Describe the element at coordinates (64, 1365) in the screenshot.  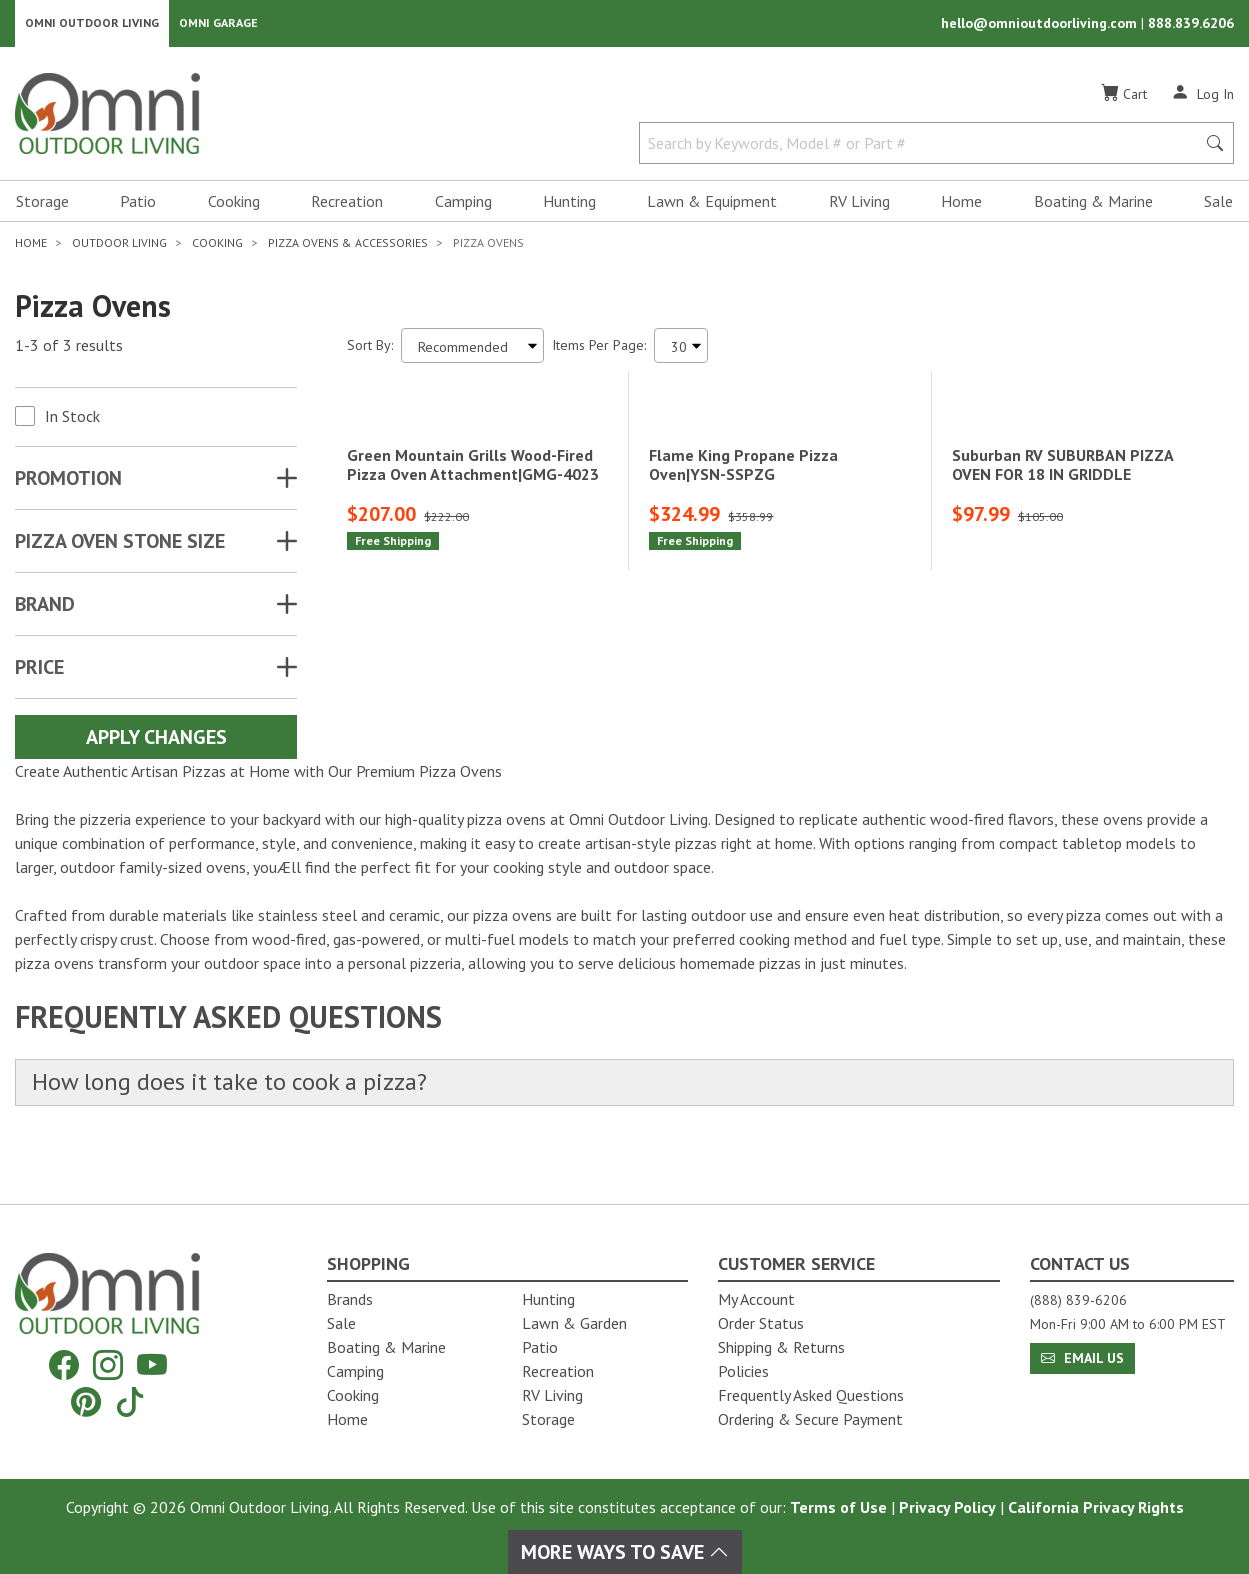
I see `[Facebook]` at that location.